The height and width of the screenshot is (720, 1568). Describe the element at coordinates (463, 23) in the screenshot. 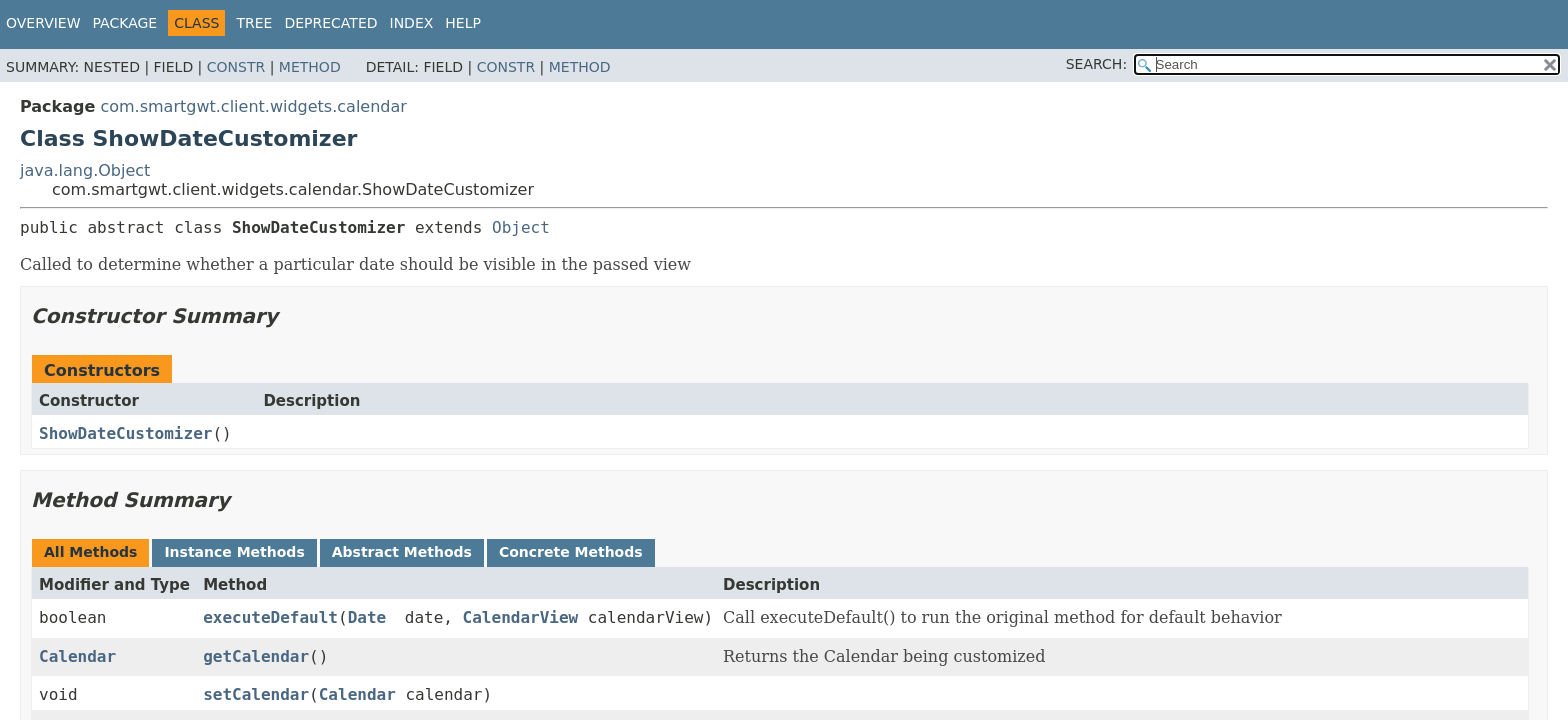

I see `Help` at that location.